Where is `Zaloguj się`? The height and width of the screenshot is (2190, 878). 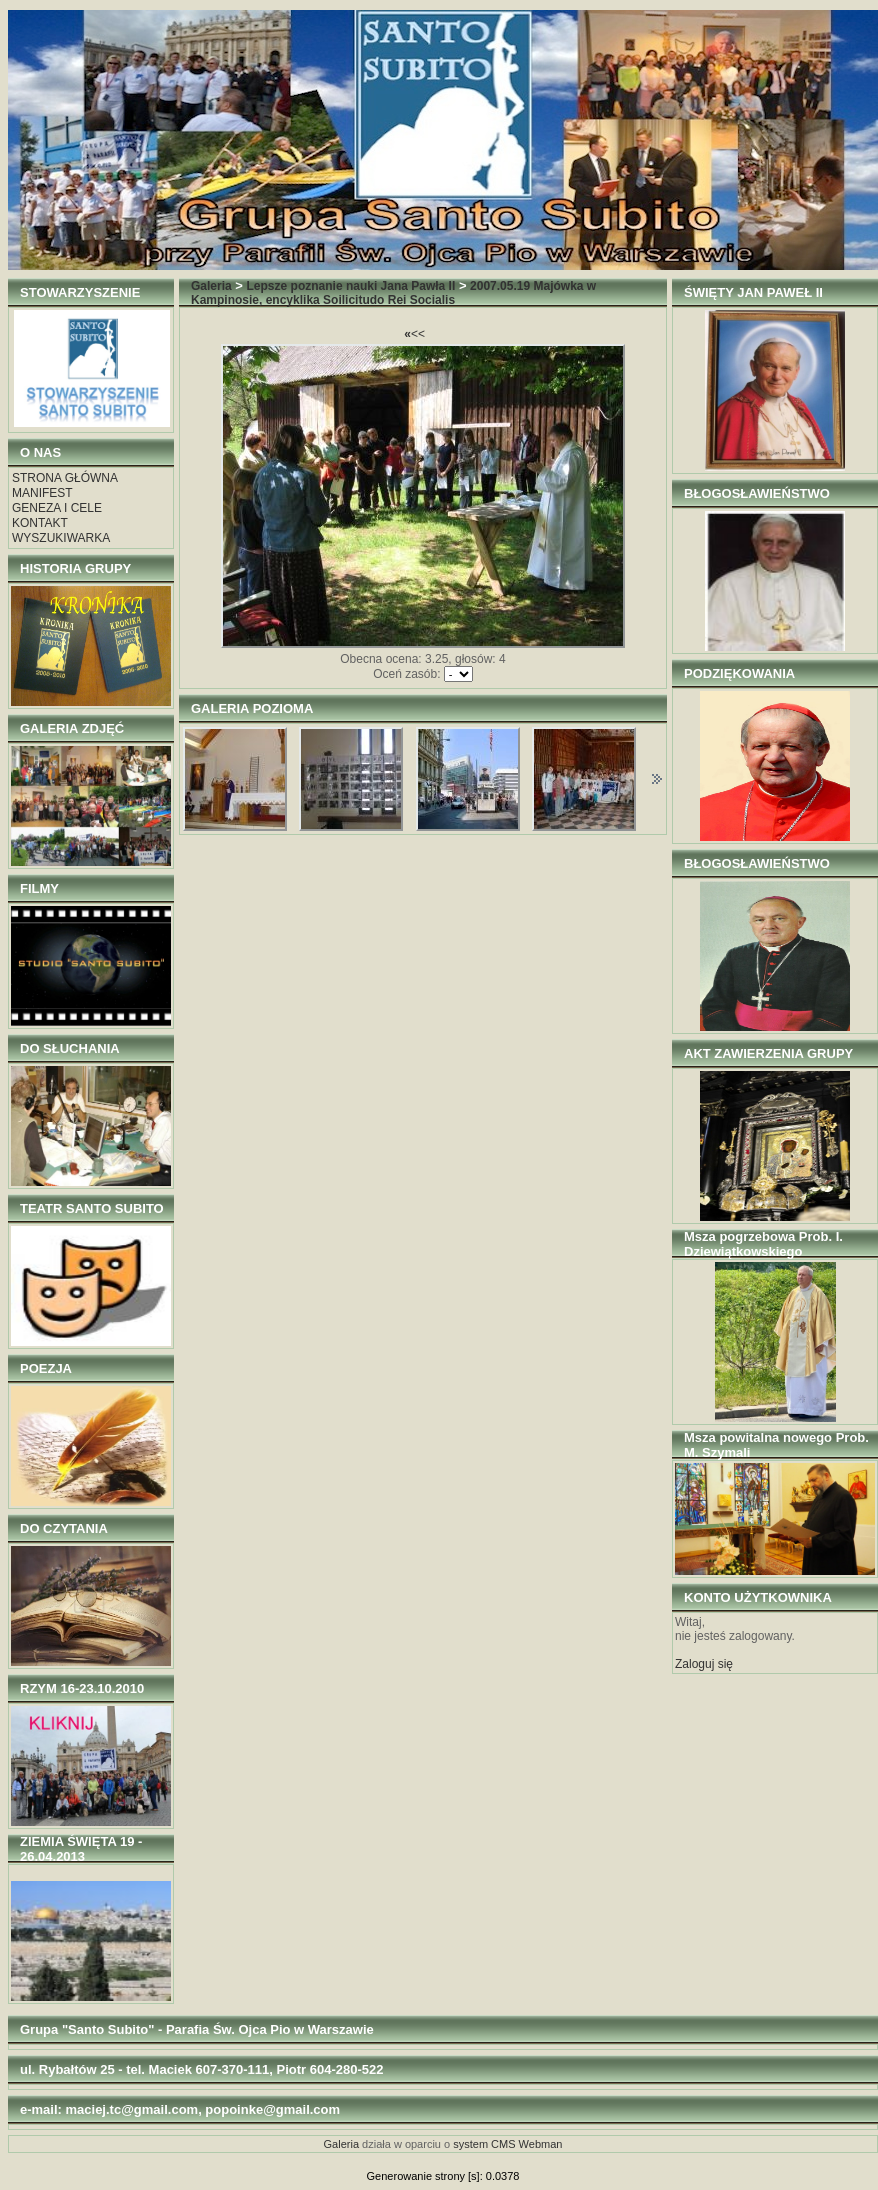
Zaloguj się is located at coordinates (704, 1664).